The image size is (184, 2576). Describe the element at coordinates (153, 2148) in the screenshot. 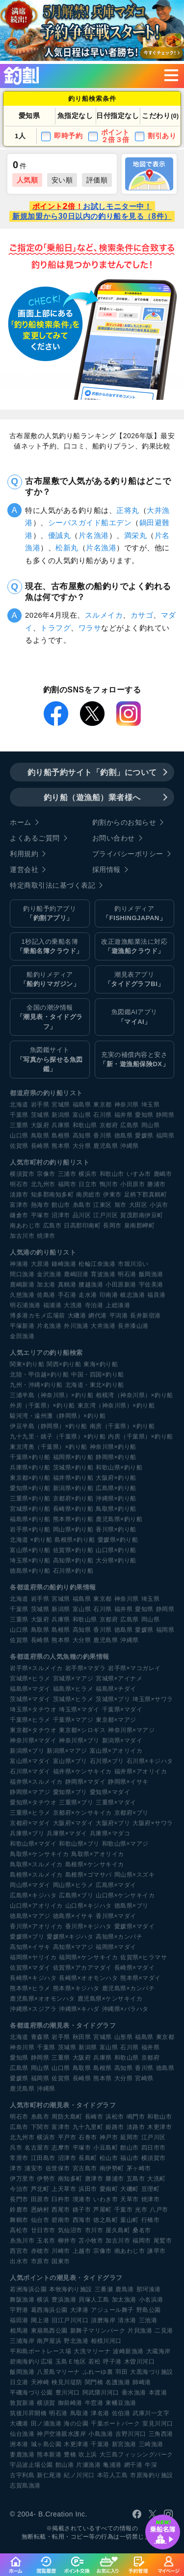

I see `四日市市` at that location.